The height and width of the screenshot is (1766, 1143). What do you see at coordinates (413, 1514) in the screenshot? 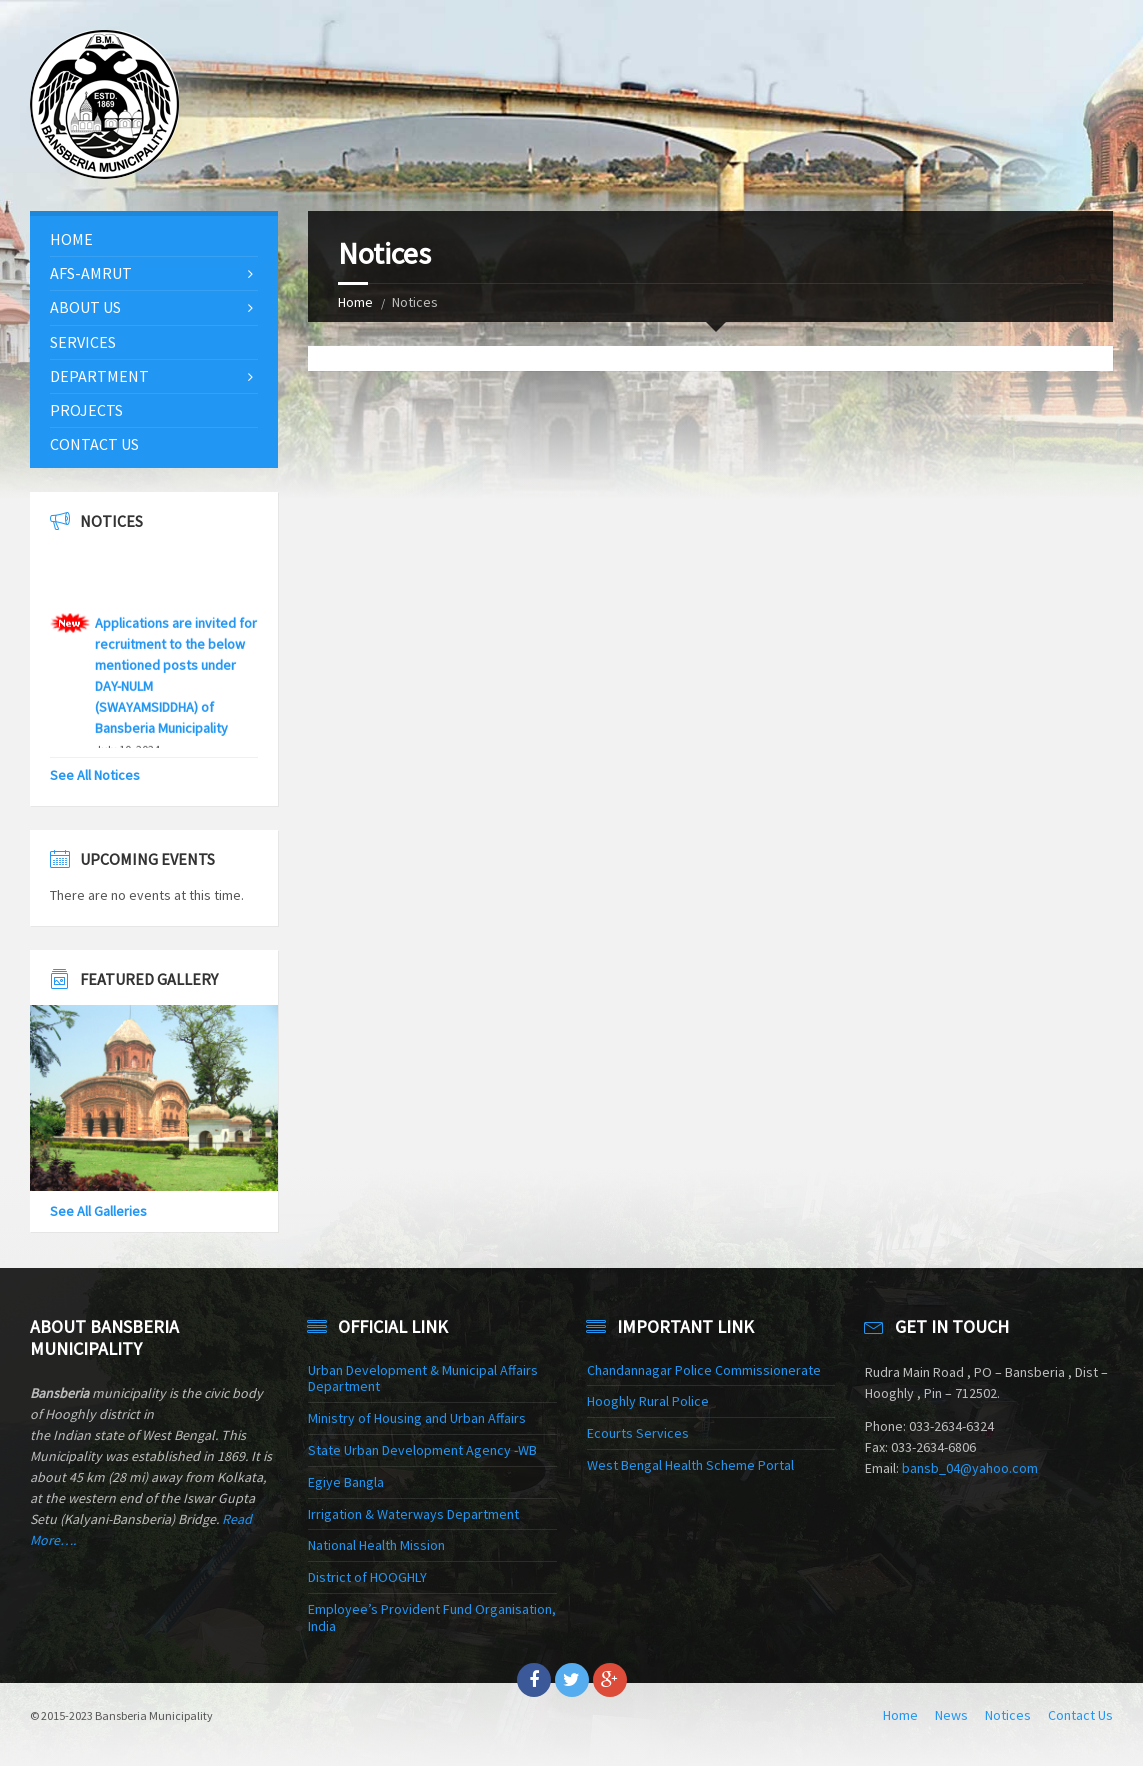
I see `Irrigation & Waterways Department` at bounding box center [413, 1514].